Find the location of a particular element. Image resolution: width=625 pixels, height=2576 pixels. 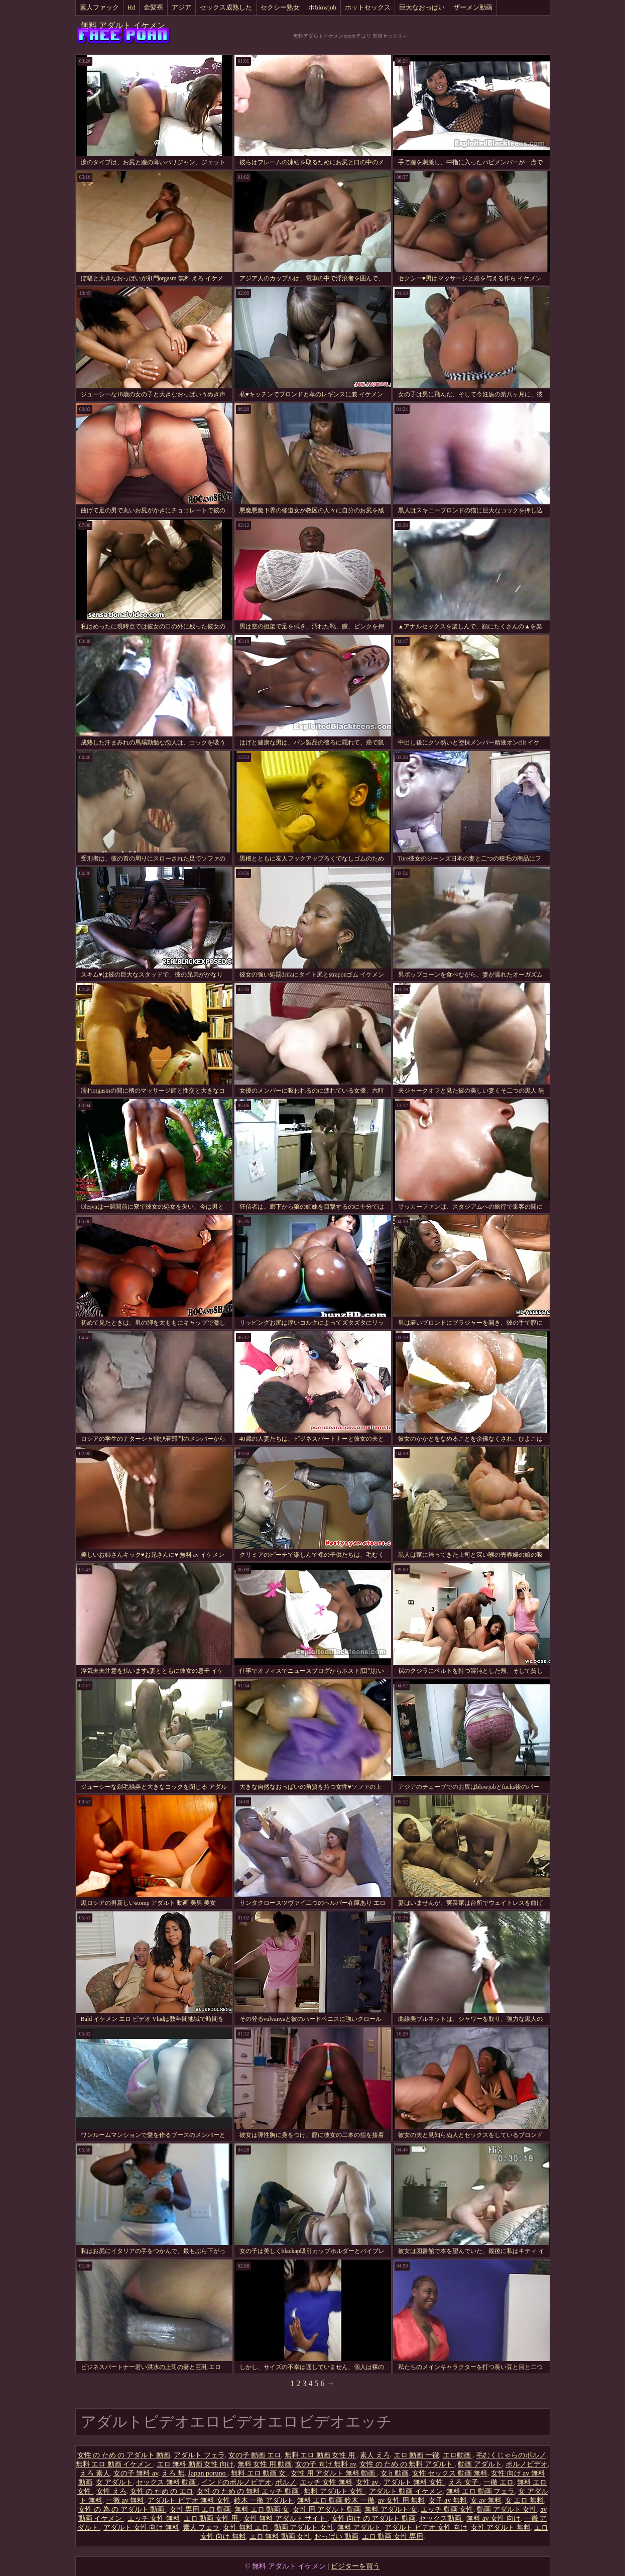

無料 女性 用 動画 is located at coordinates (264, 2464).